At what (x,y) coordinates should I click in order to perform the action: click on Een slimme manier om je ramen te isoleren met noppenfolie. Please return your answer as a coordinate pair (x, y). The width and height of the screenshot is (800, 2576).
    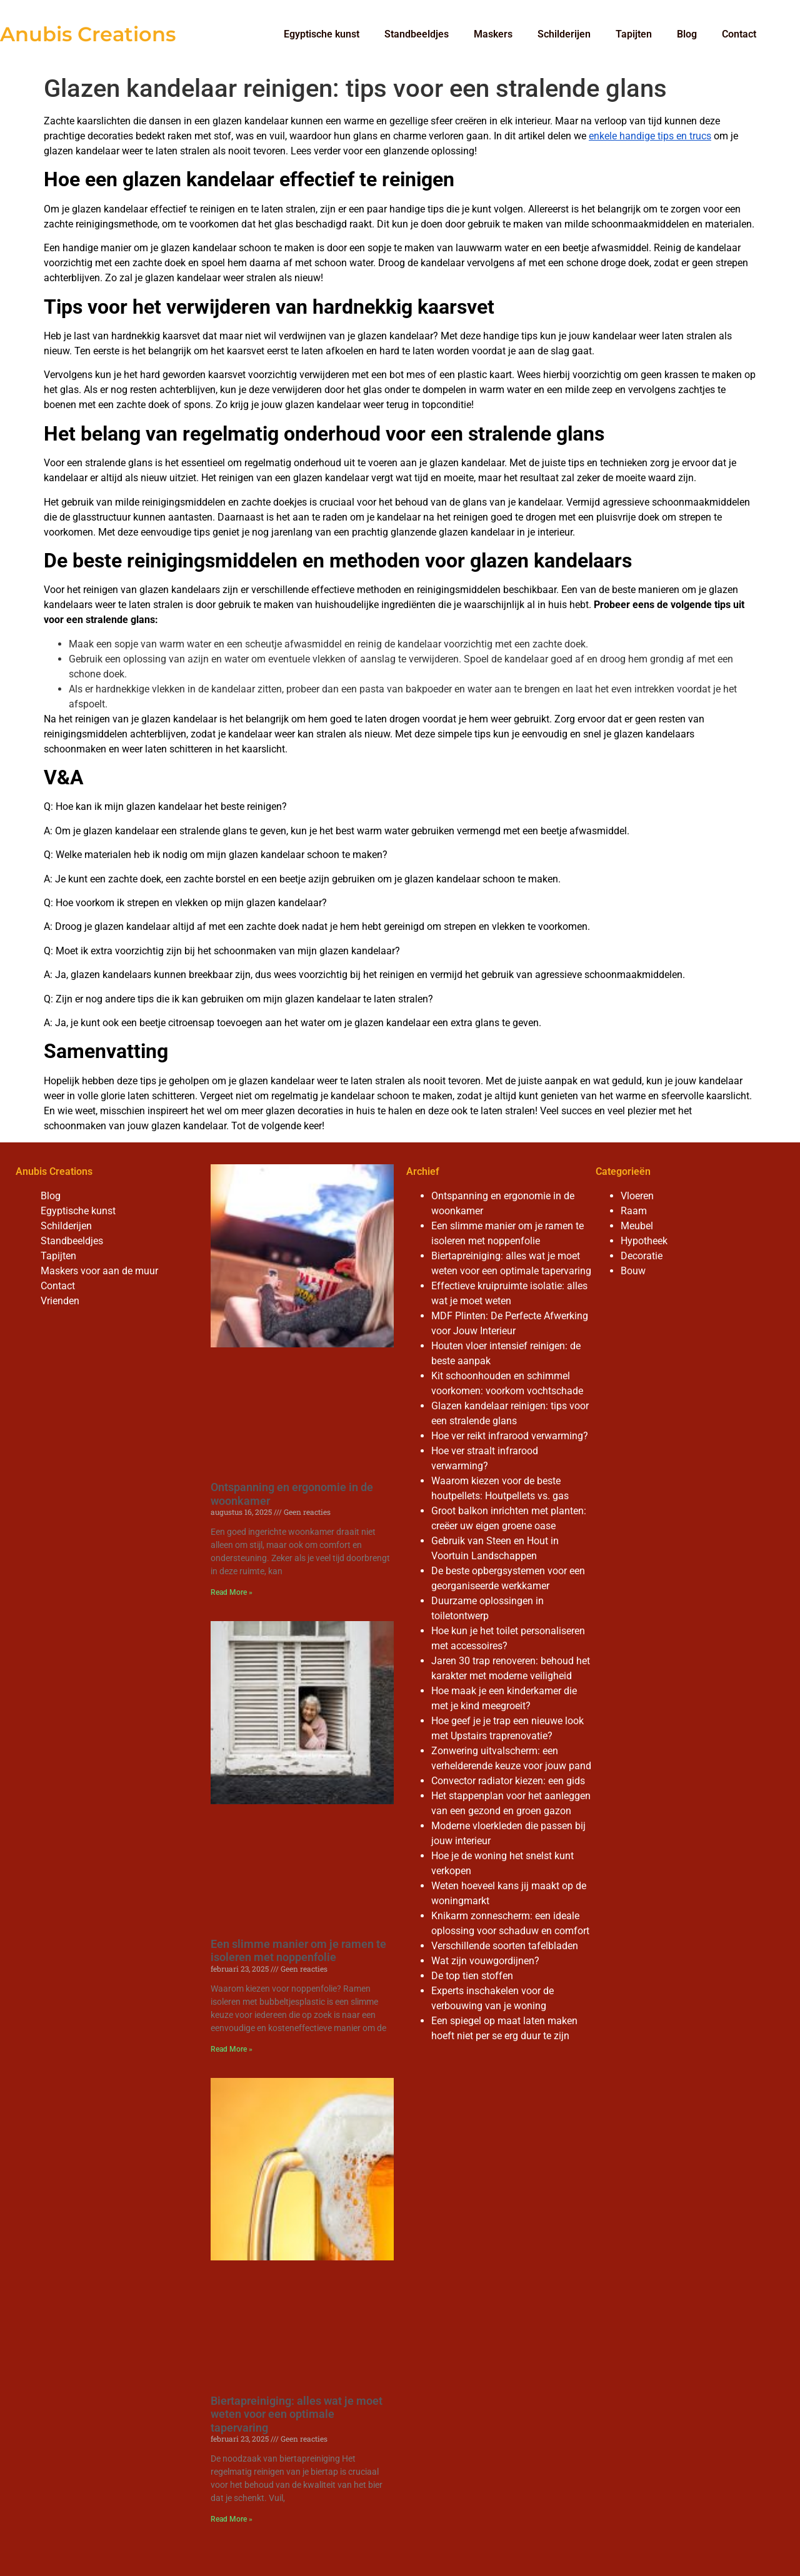
    Looking at the image, I should click on (298, 1950).